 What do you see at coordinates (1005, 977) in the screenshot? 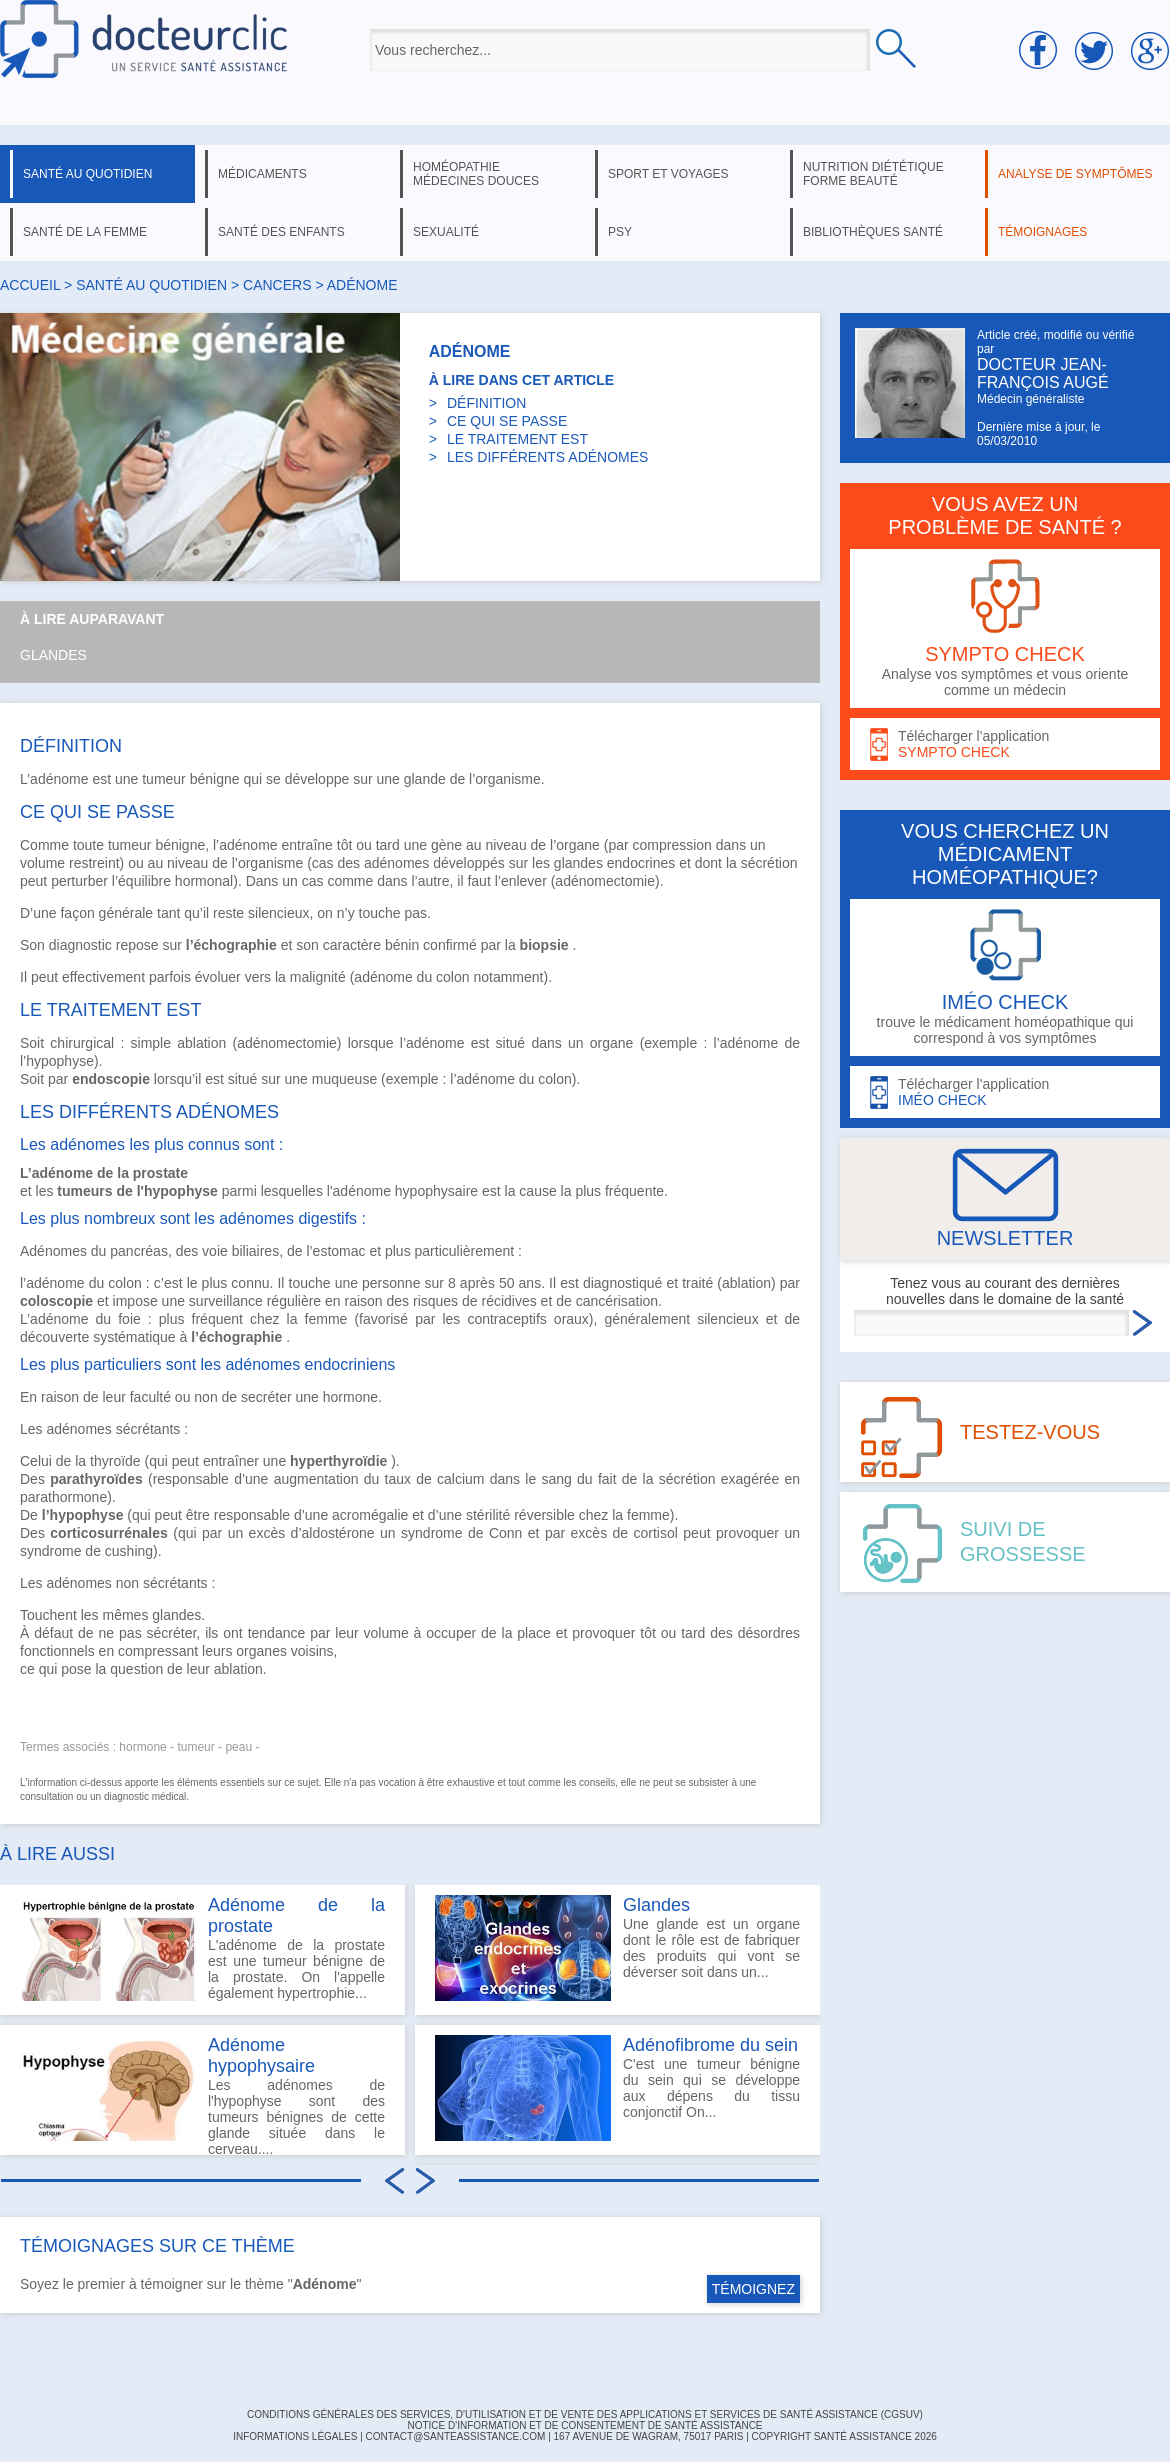
I see `trouve le médicament homéopathique qui correspond à vos symptômes` at bounding box center [1005, 977].